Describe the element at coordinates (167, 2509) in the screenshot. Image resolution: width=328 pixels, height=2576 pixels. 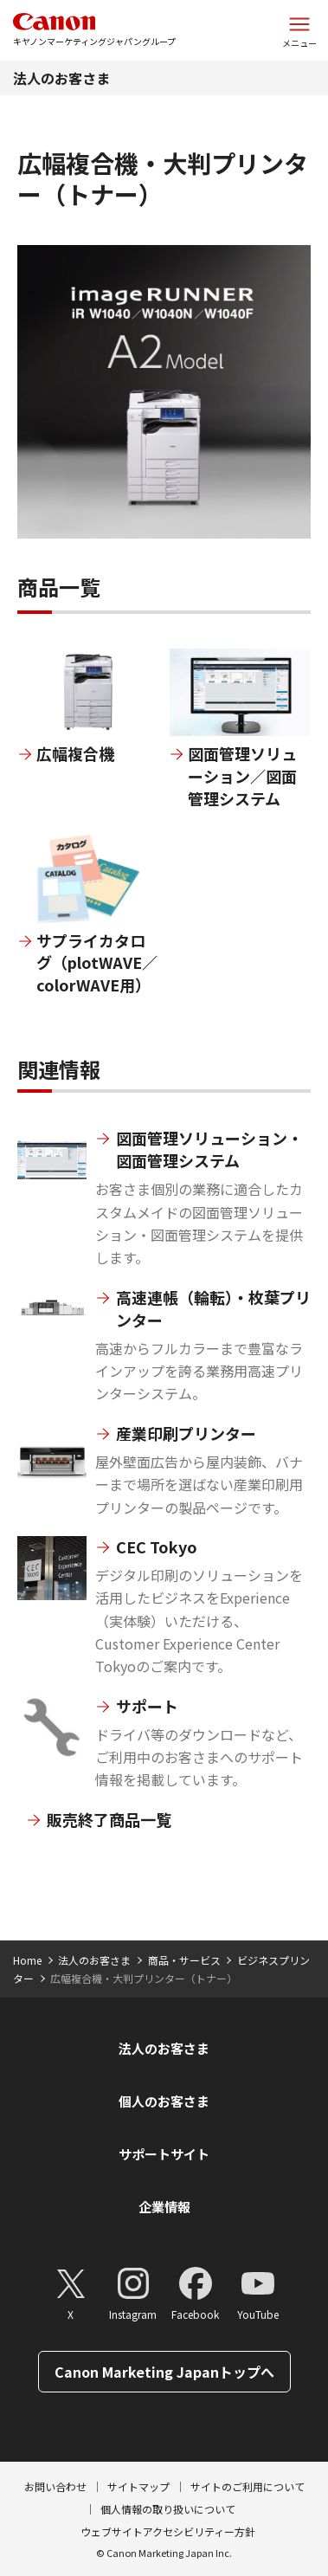
I see `個人情報の取り扱いについて` at that location.